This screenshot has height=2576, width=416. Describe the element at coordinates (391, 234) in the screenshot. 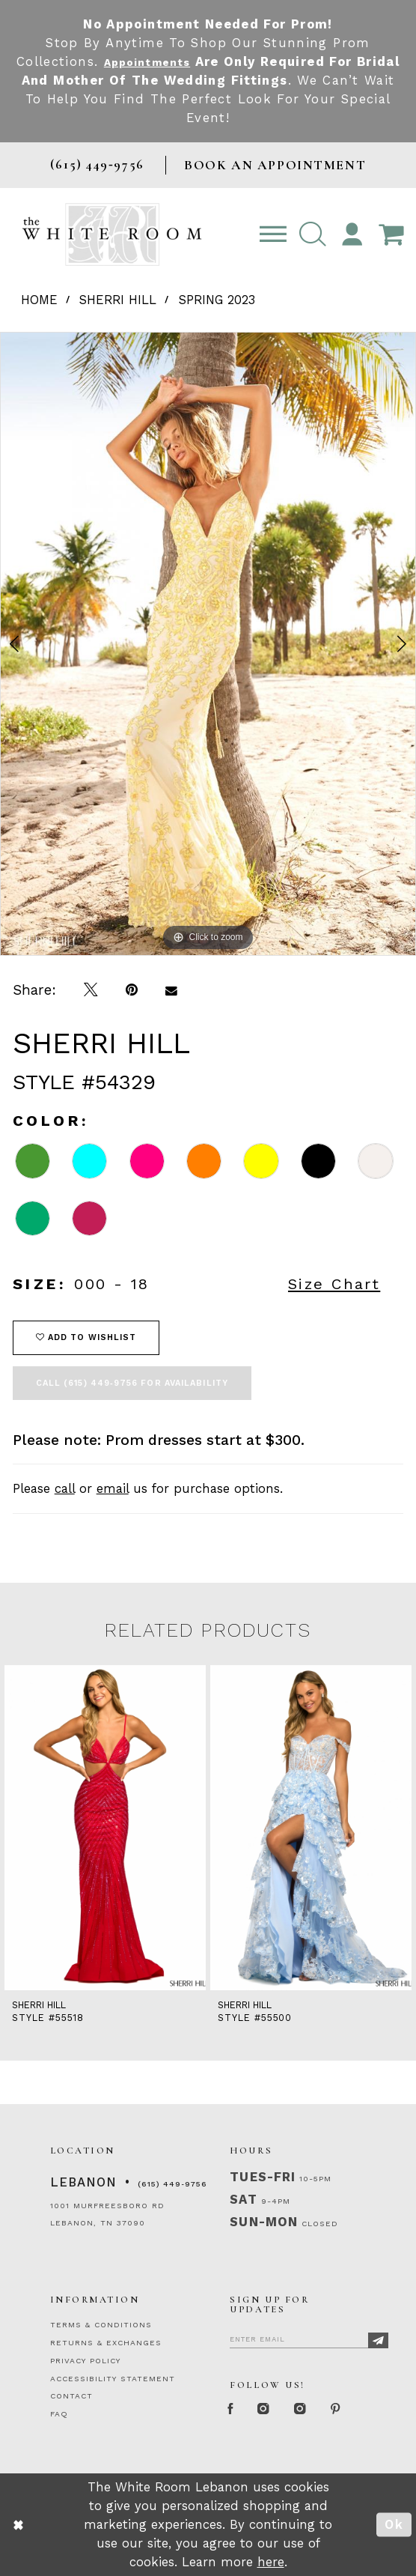

I see `[Open Cart Popup]` at that location.